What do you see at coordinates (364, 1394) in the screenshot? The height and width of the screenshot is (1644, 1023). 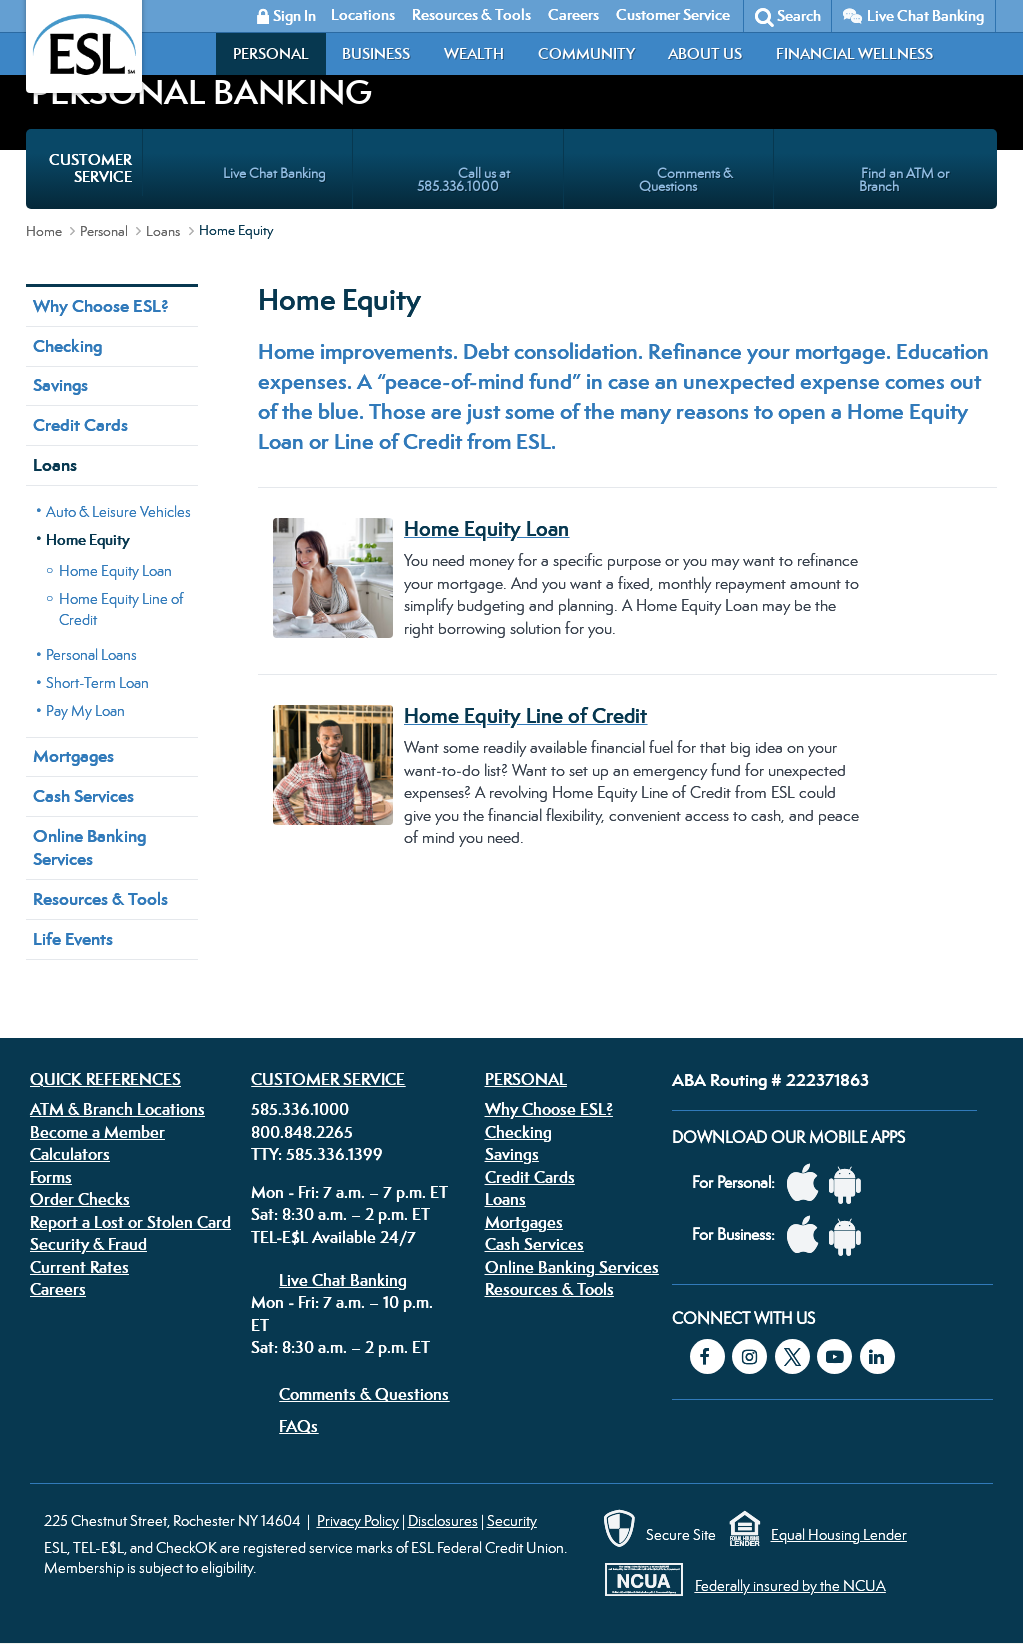 I see `Comments & Questions` at bounding box center [364, 1394].